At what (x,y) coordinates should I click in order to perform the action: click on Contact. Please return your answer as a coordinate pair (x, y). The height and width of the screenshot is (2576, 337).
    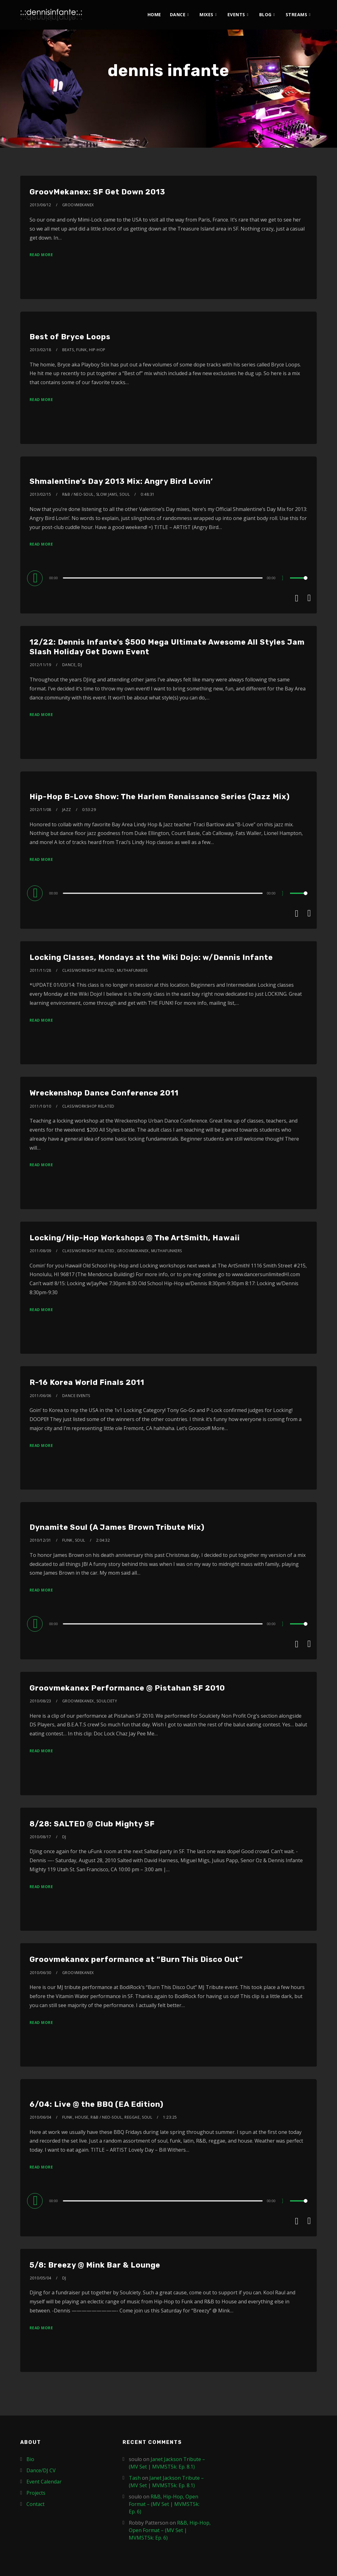
    Looking at the image, I should click on (35, 2504).